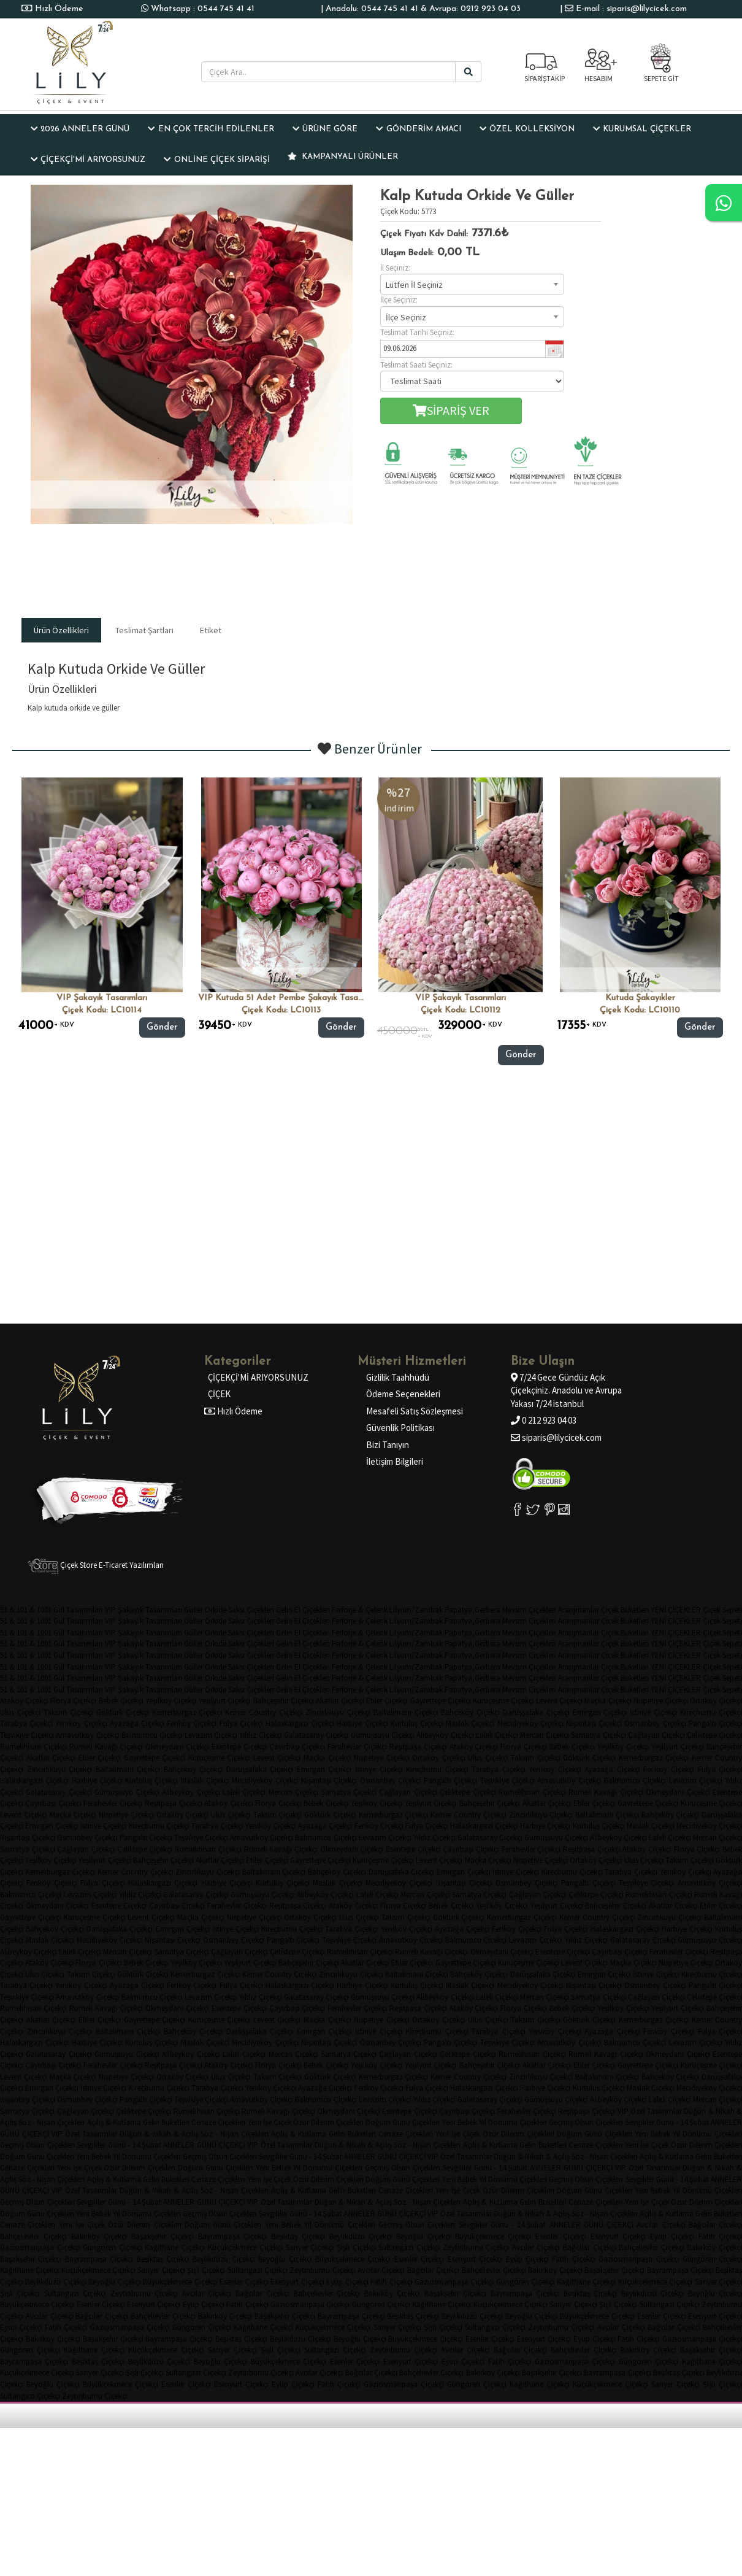  Describe the element at coordinates (24, 1700) in the screenshot. I see `Ataköy Çiçekçi` at that location.